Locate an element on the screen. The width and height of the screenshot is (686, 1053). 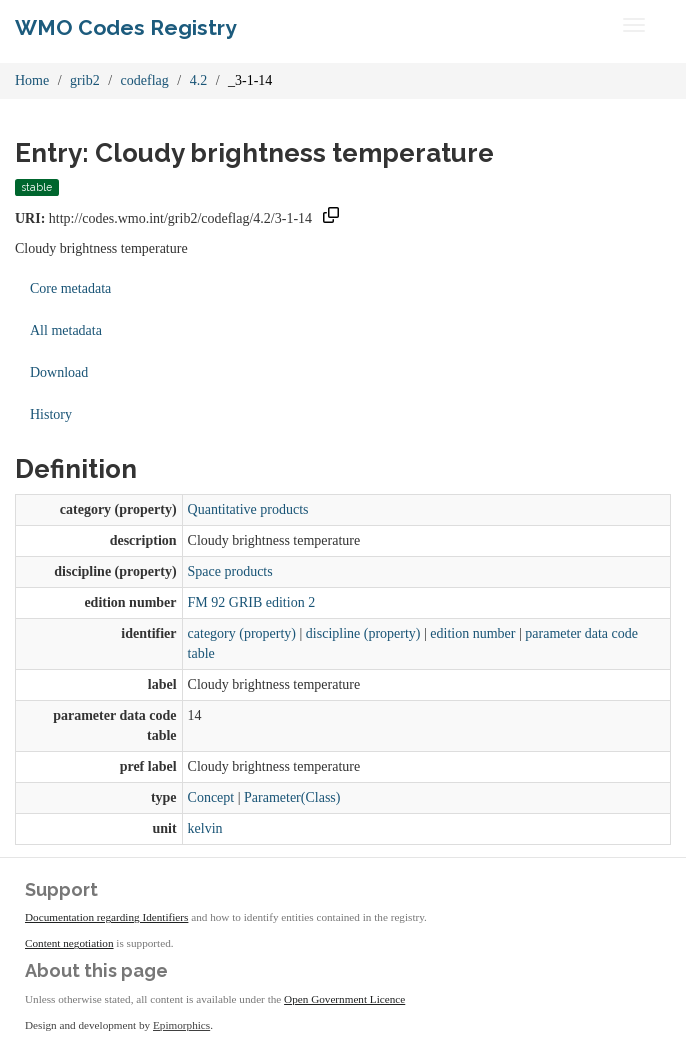
grib2 is located at coordinates (85, 80).